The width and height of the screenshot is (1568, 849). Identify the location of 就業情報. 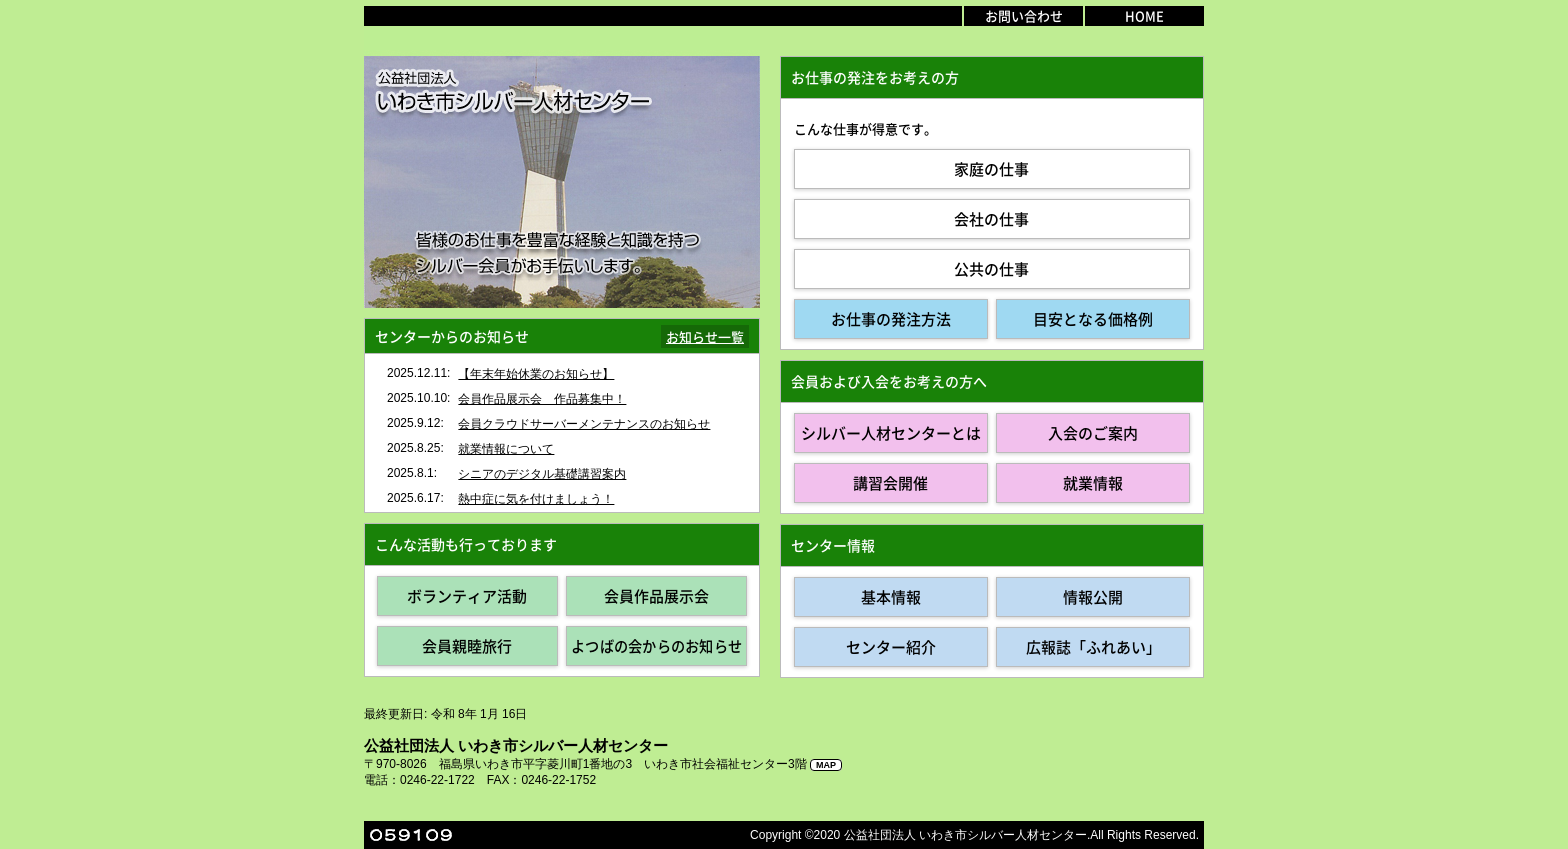
(1093, 483).